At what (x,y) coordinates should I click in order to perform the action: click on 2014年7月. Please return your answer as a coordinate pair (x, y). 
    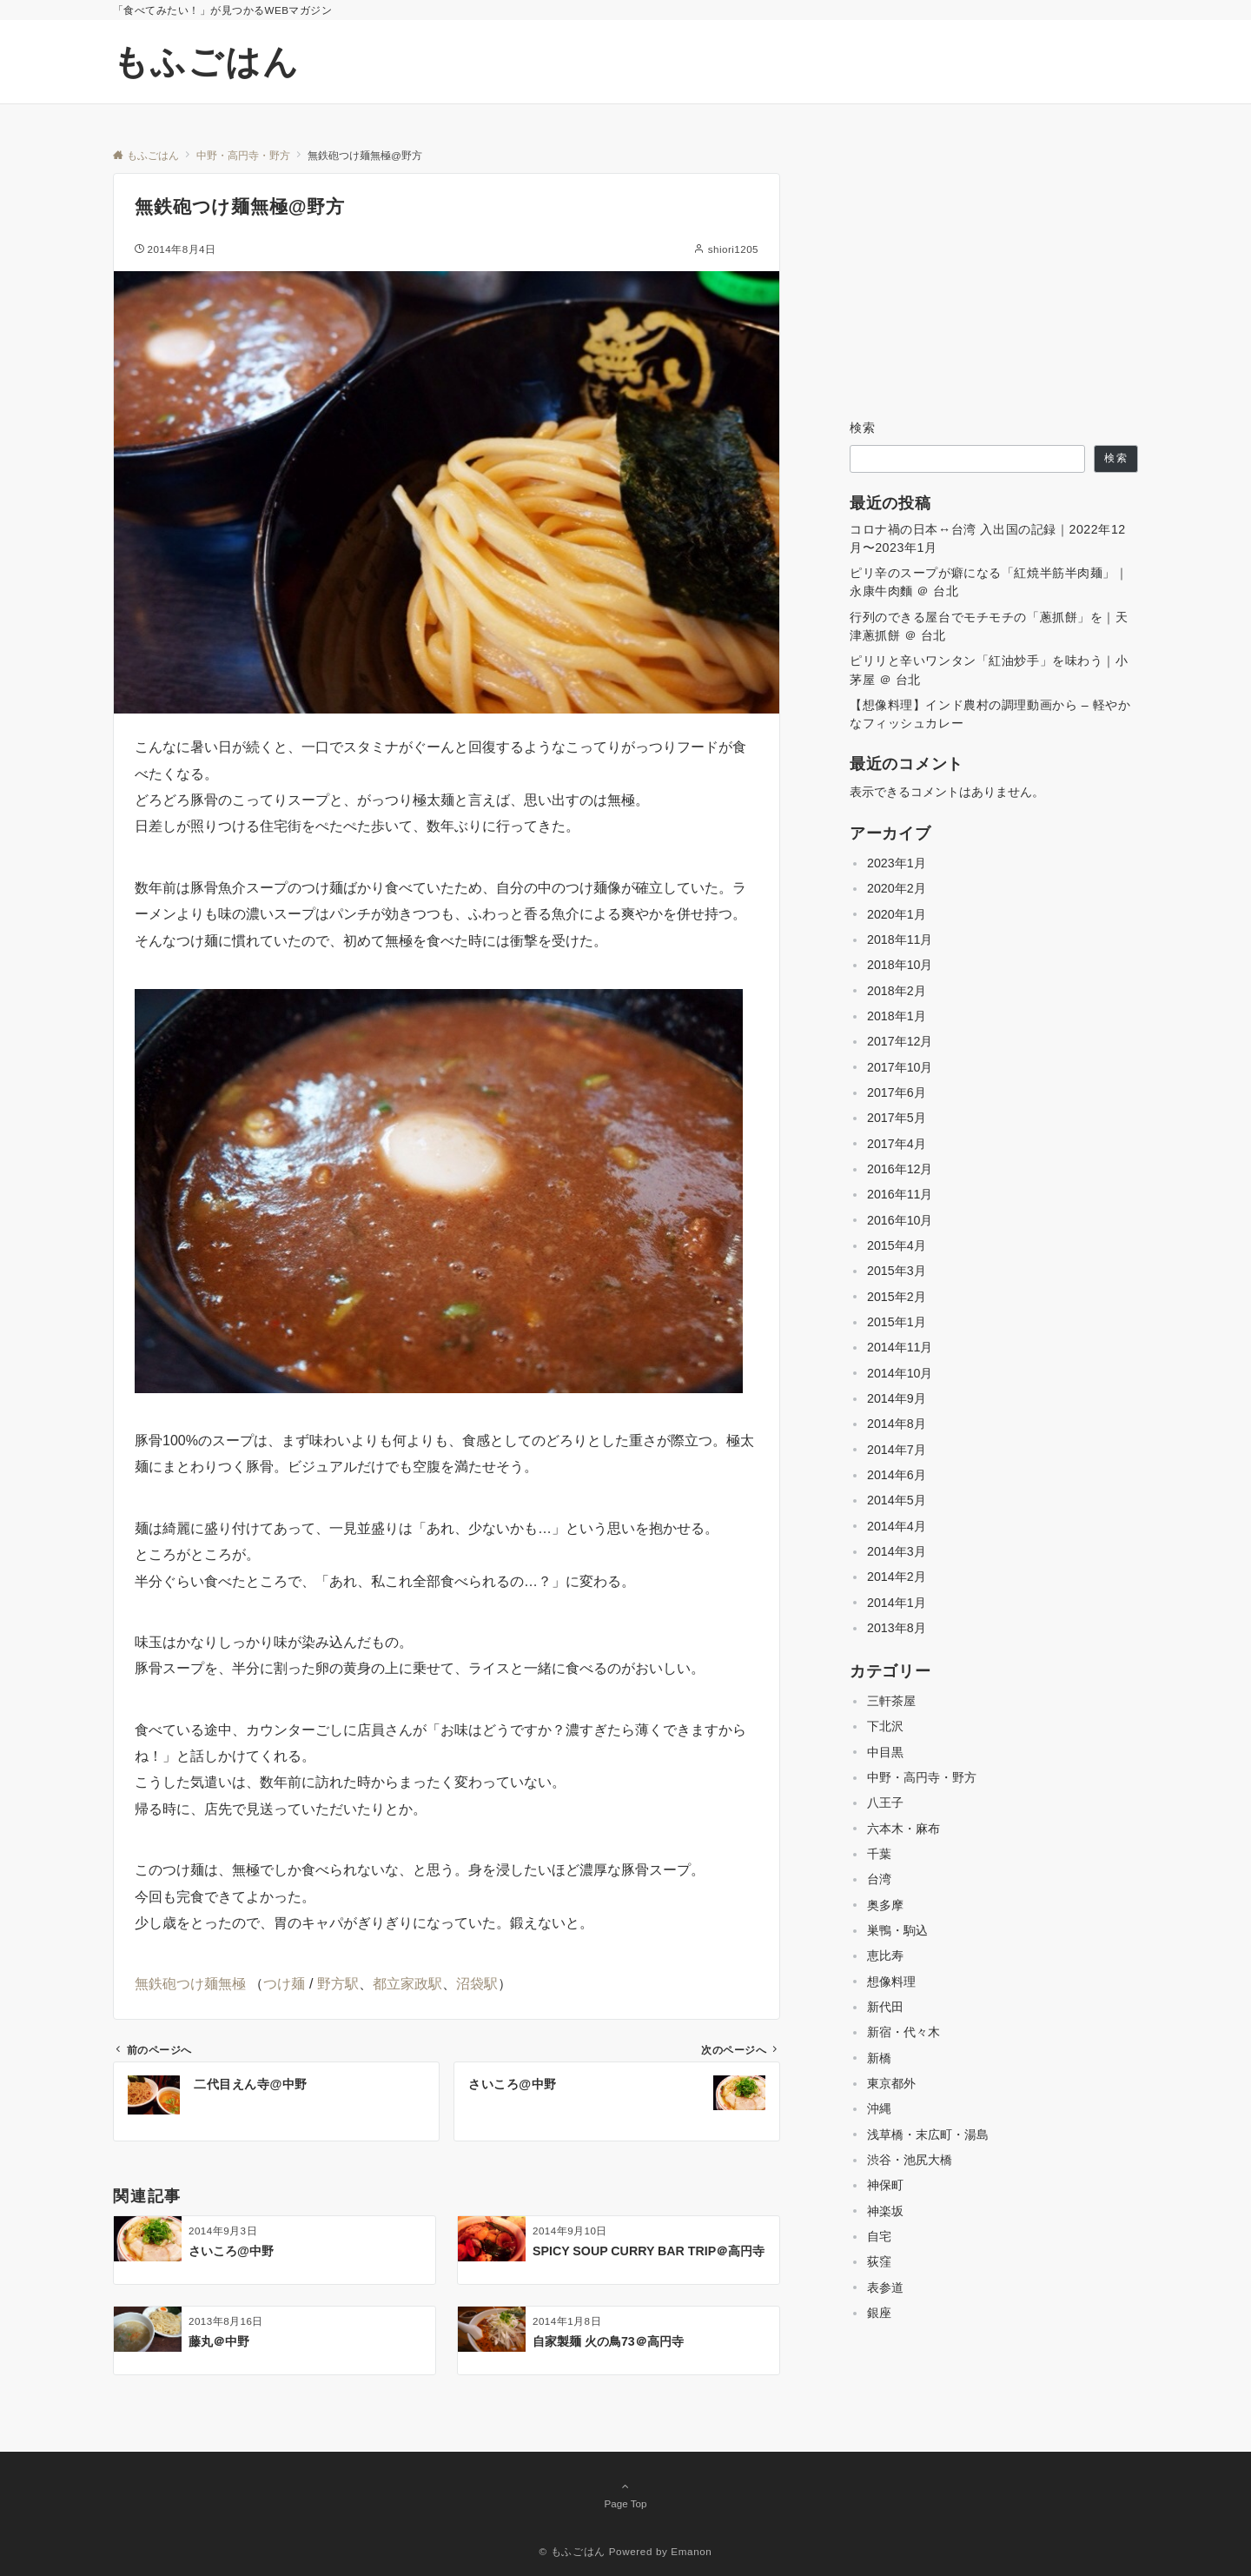
    Looking at the image, I should click on (896, 1450).